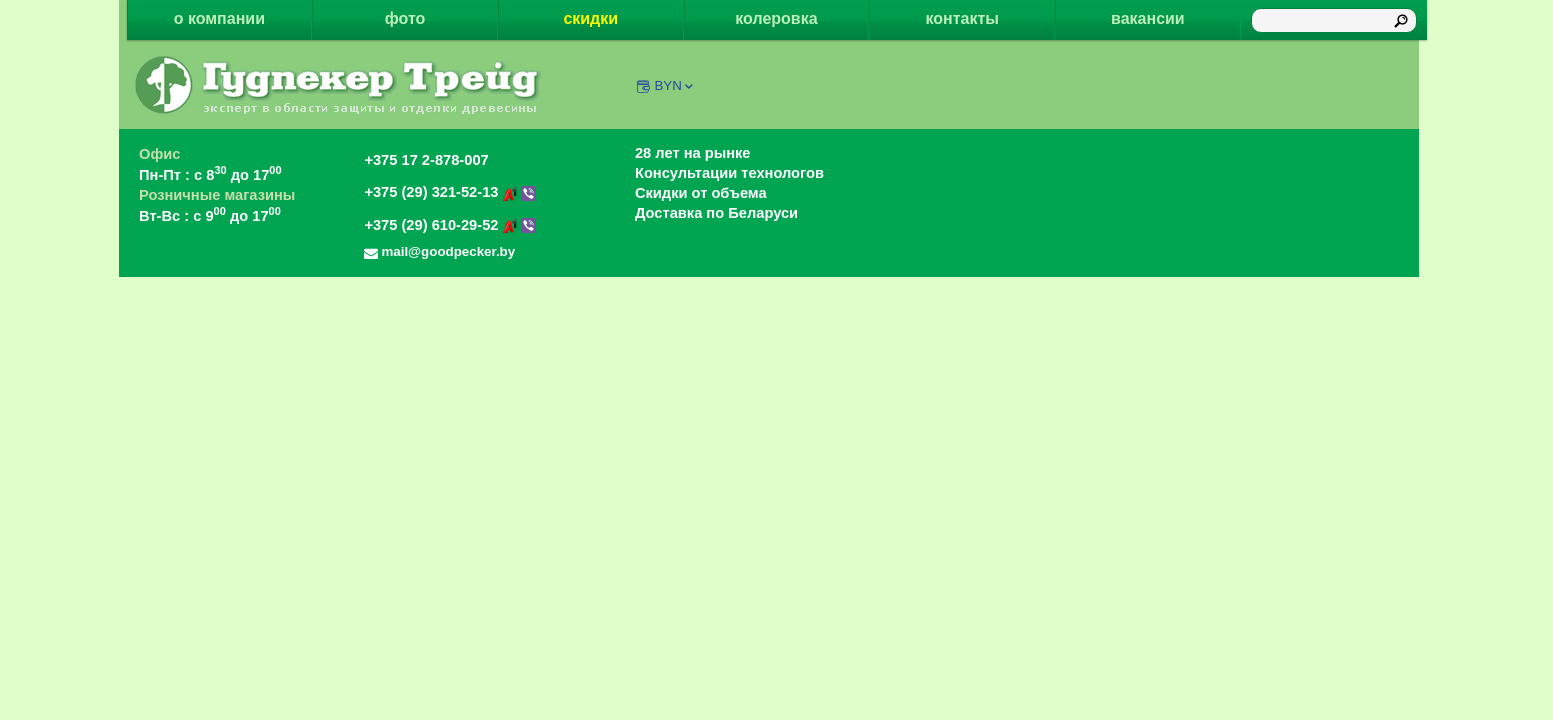 The image size is (1553, 720). I want to click on скидки, so click(590, 18).